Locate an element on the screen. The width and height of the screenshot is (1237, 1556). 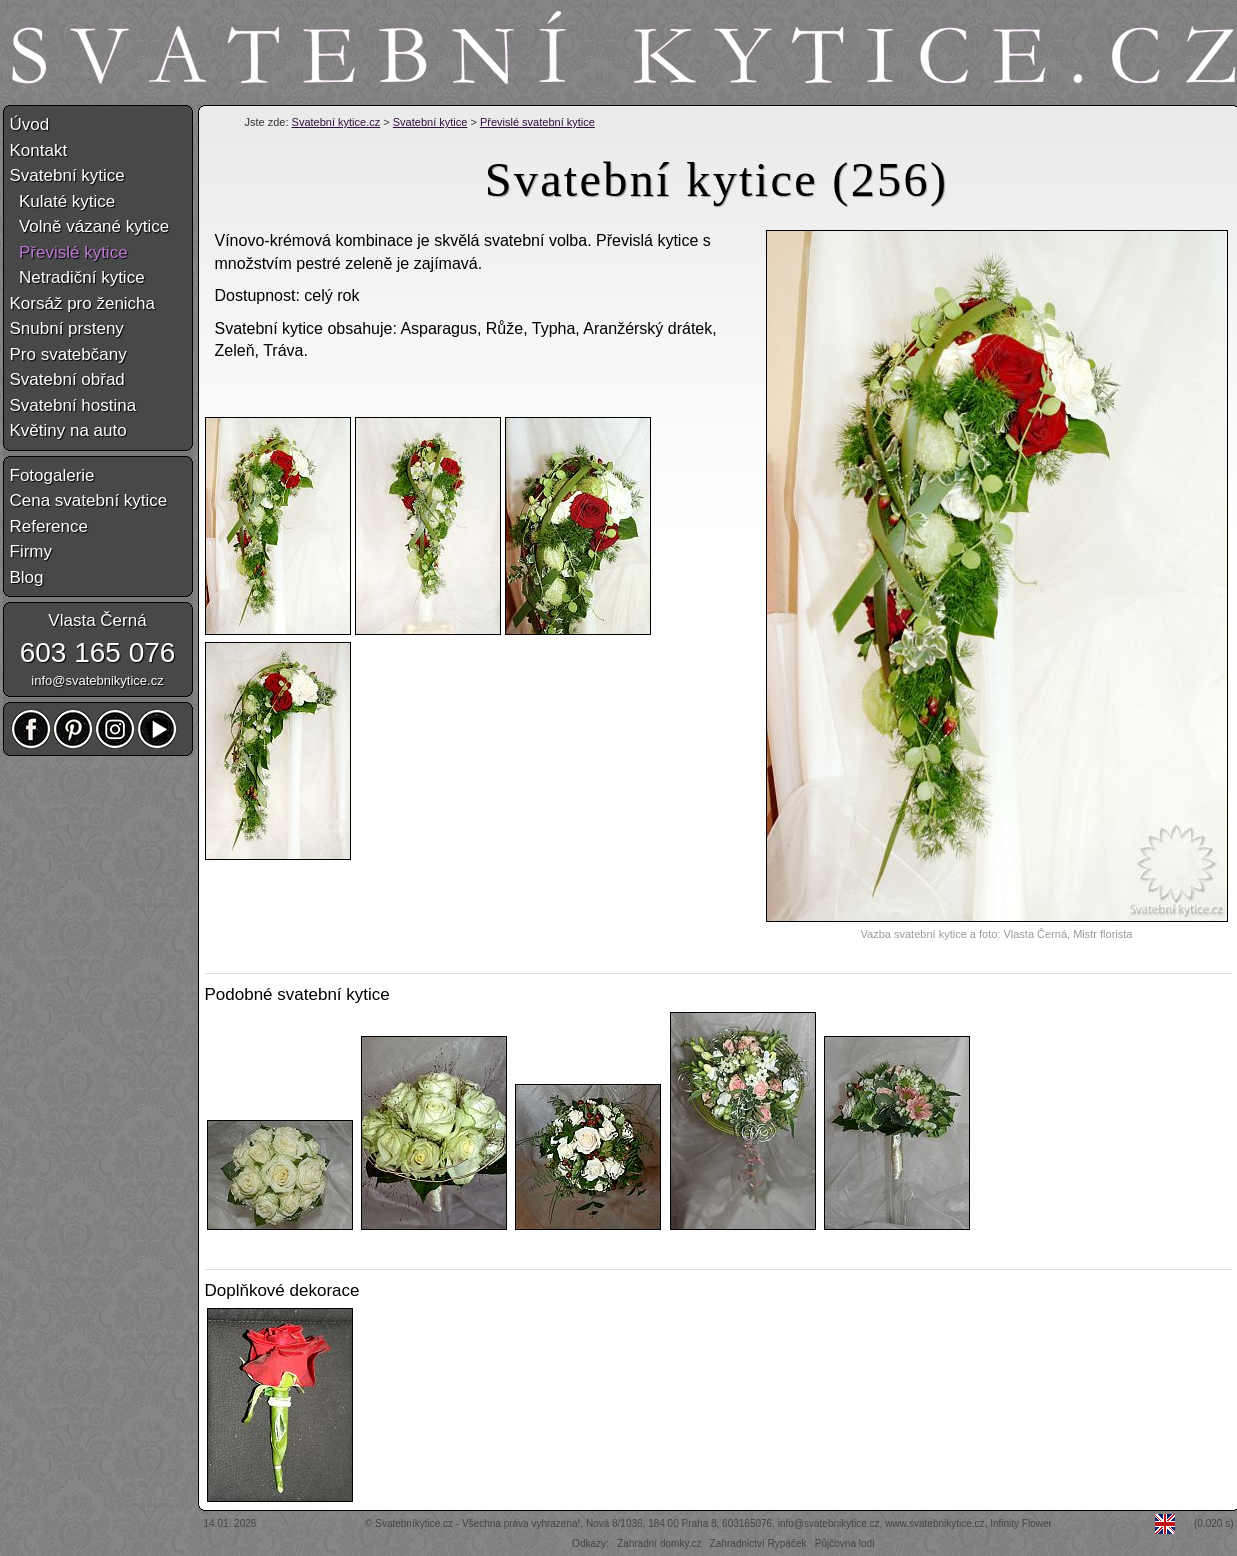
Svatební obřad is located at coordinates (67, 379).